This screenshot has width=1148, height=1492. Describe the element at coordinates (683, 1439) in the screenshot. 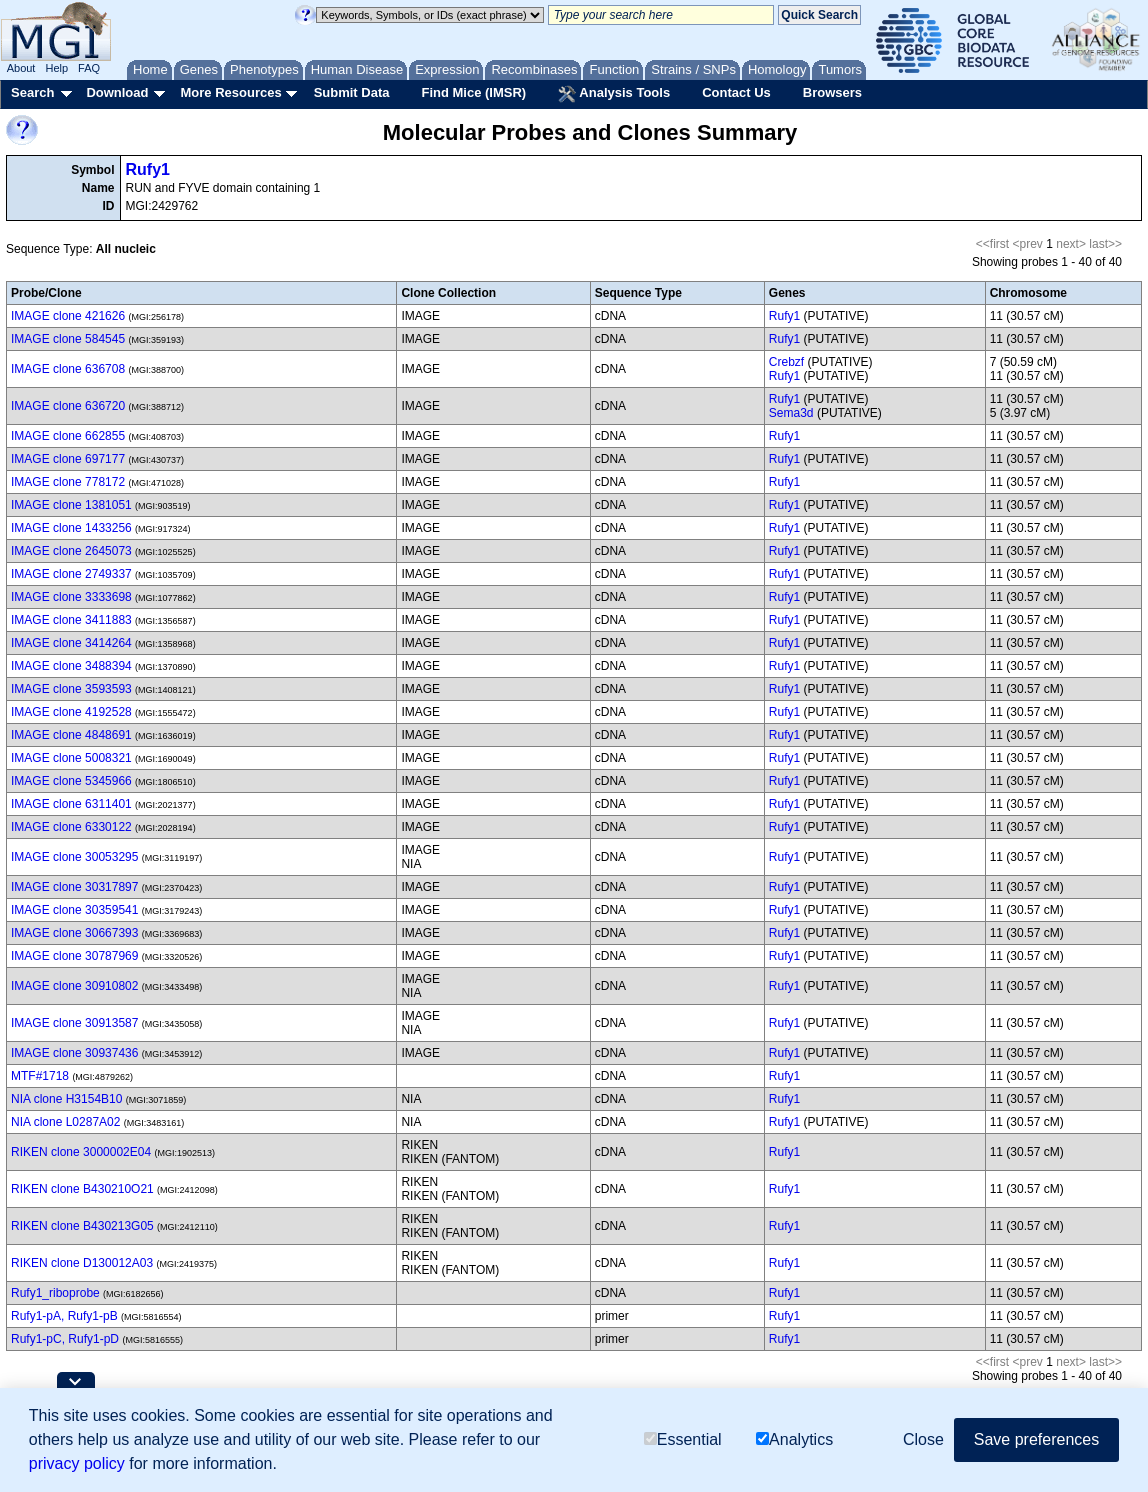

I see `Essential` at that location.